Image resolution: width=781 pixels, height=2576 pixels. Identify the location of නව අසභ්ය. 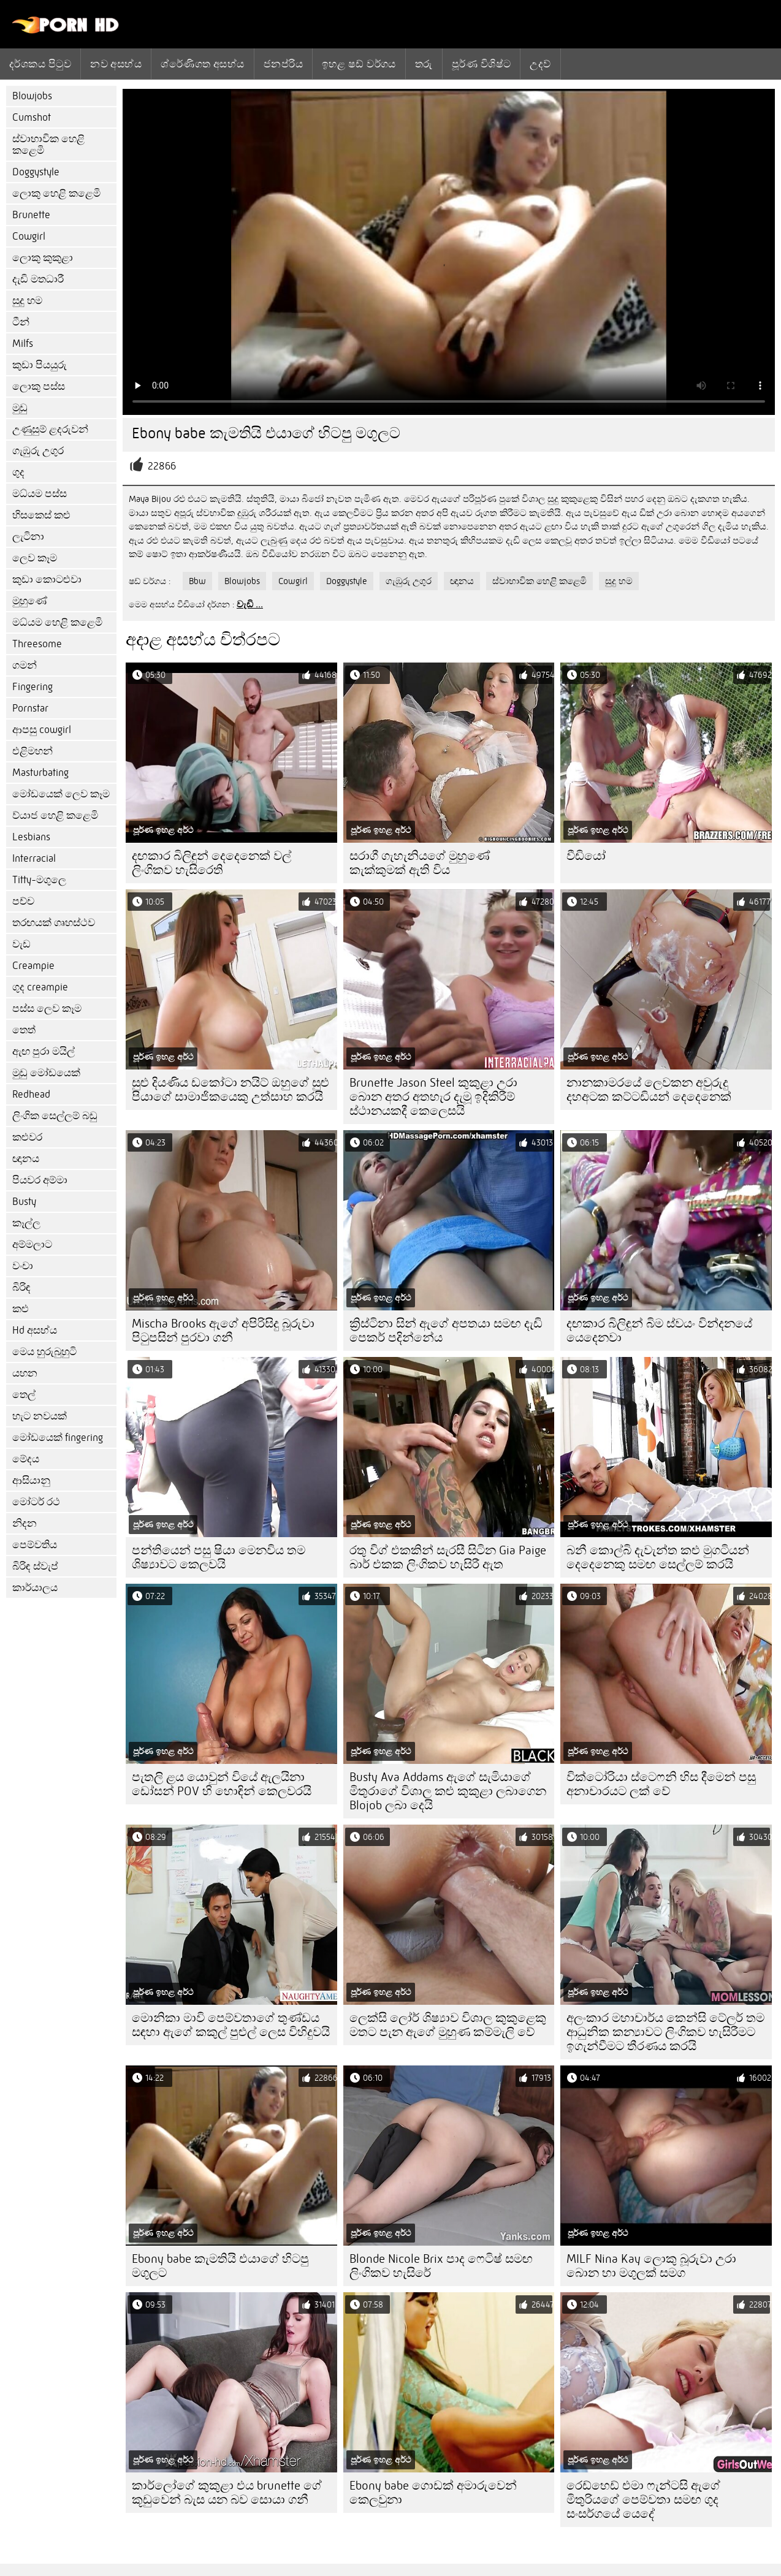
(116, 63).